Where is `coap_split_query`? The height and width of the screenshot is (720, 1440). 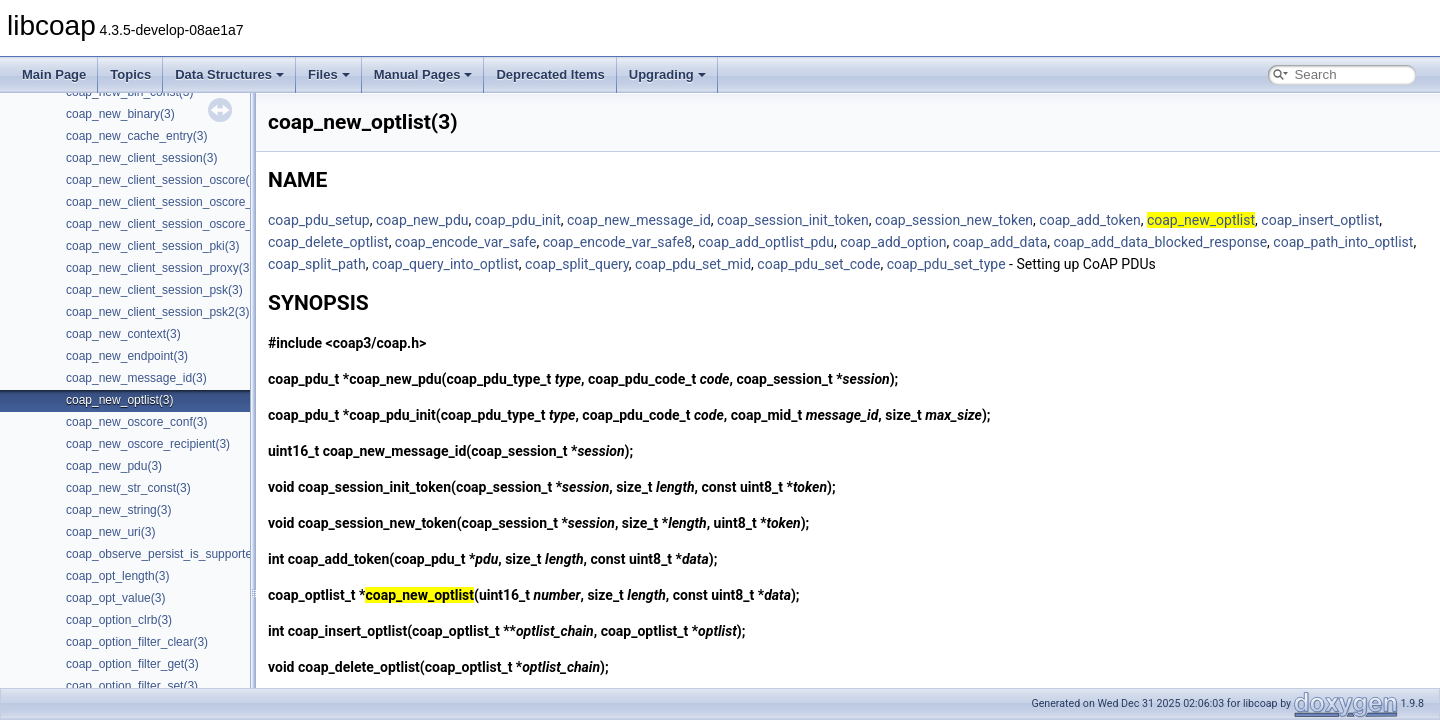 coap_split_query is located at coordinates (577, 264).